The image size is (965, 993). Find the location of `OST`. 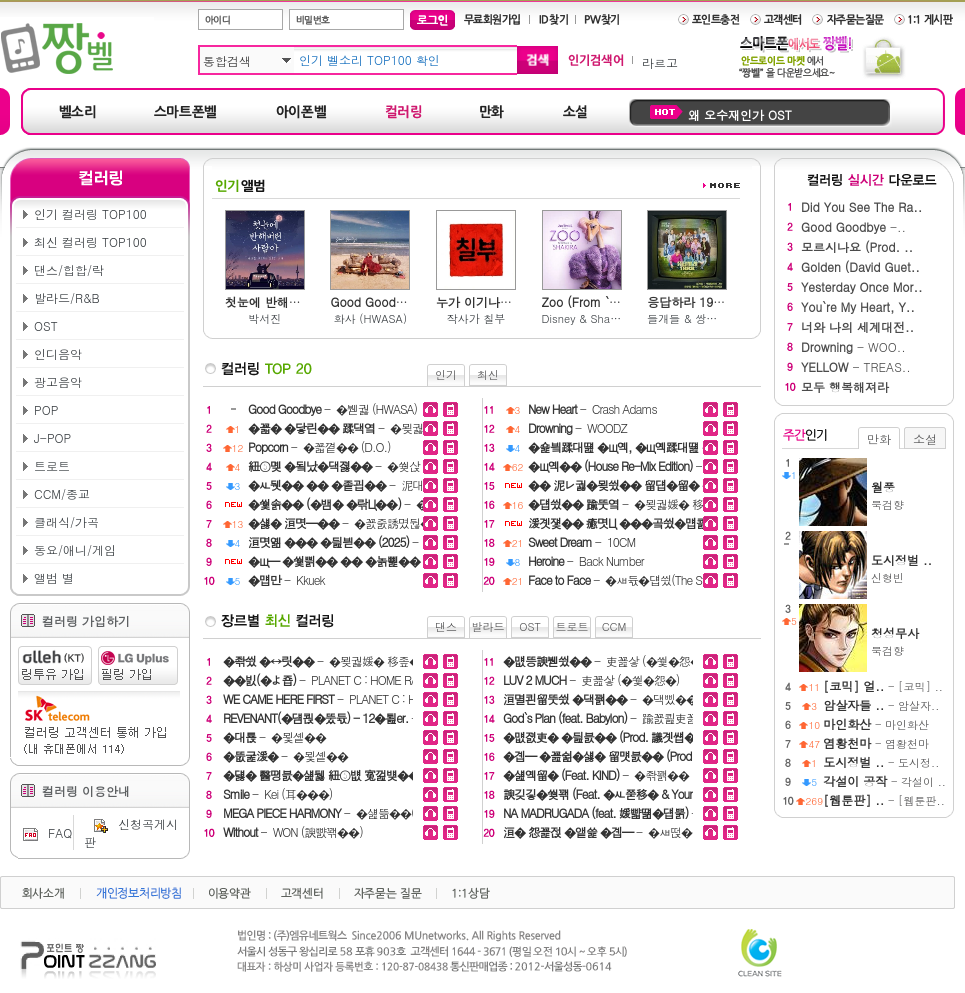

OST is located at coordinates (46, 325).